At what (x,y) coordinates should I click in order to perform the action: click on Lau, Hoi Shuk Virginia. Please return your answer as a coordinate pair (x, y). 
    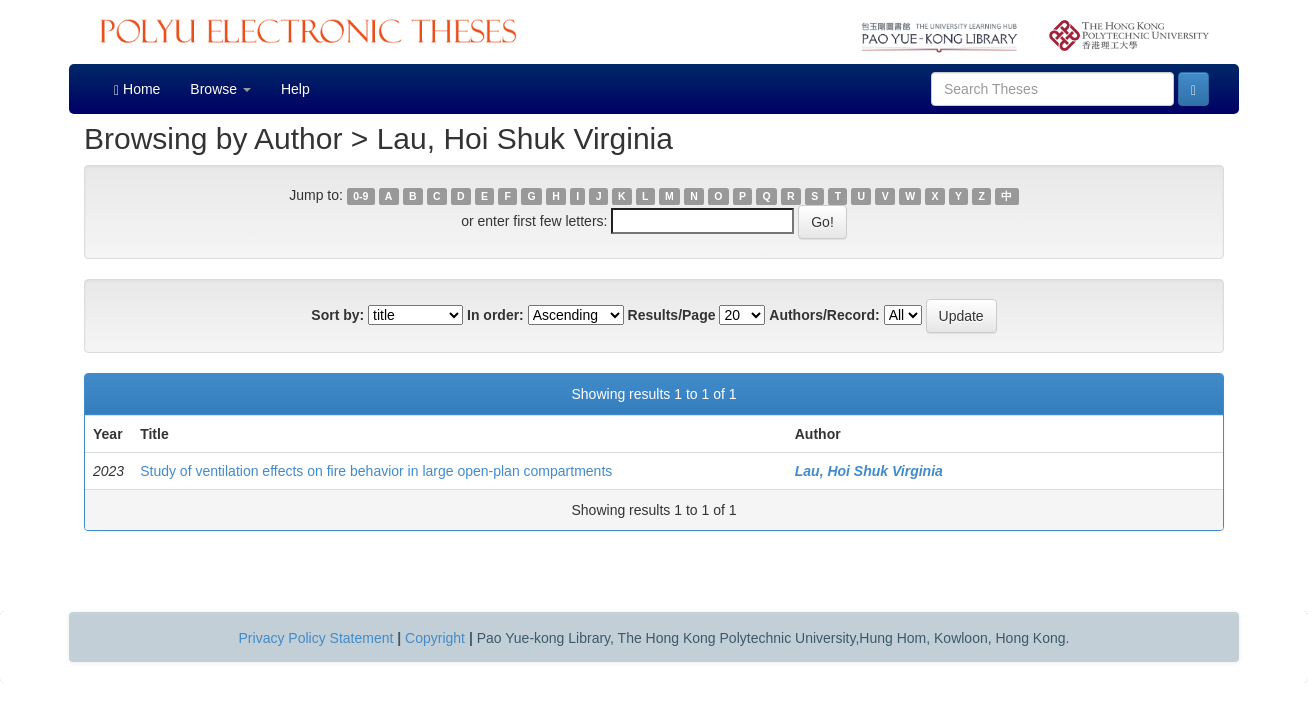
    Looking at the image, I should click on (869, 471).